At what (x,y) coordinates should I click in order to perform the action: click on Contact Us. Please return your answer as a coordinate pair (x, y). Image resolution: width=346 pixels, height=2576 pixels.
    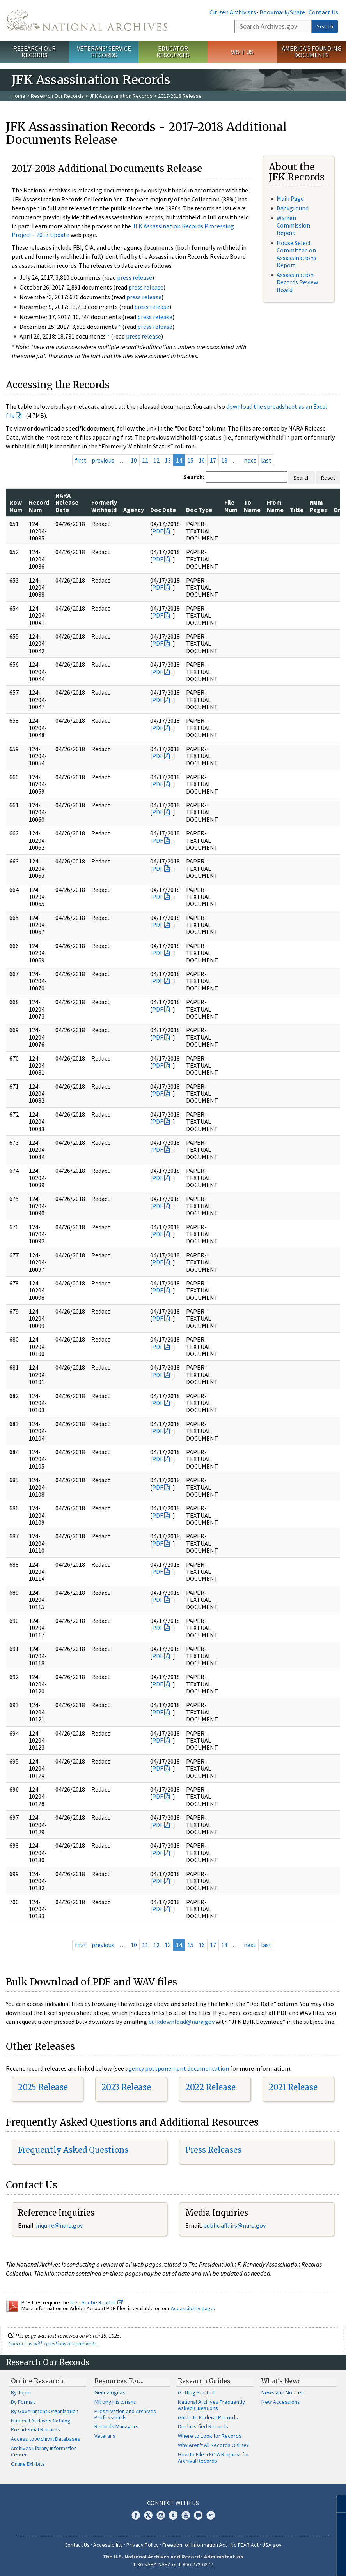
    Looking at the image, I should click on (323, 12).